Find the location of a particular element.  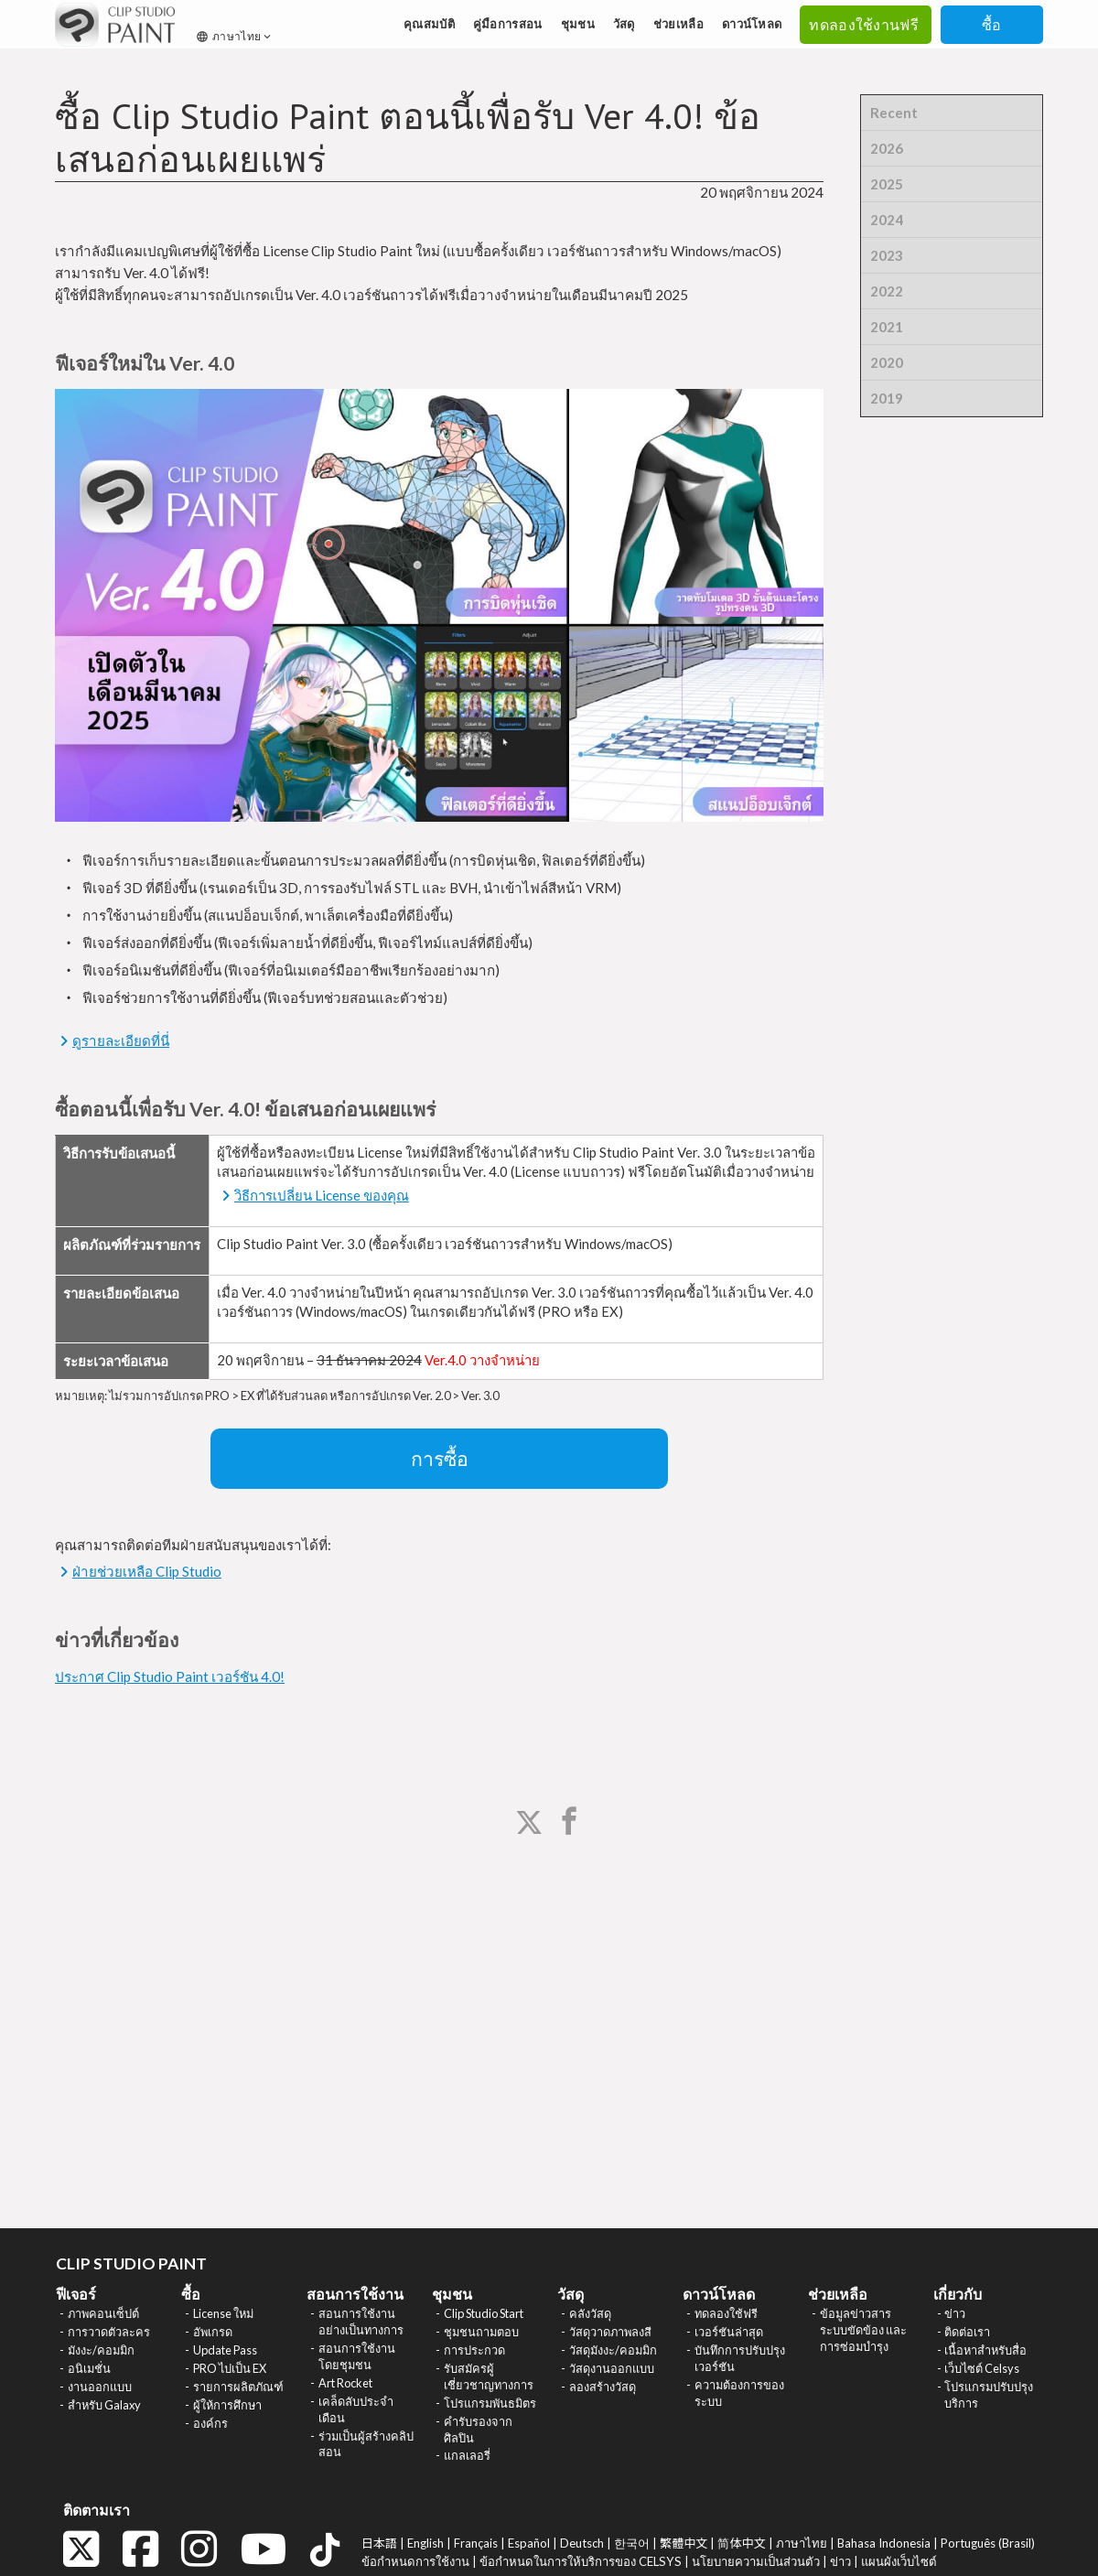

ฟีเจอร์ is located at coordinates (76, 2293).